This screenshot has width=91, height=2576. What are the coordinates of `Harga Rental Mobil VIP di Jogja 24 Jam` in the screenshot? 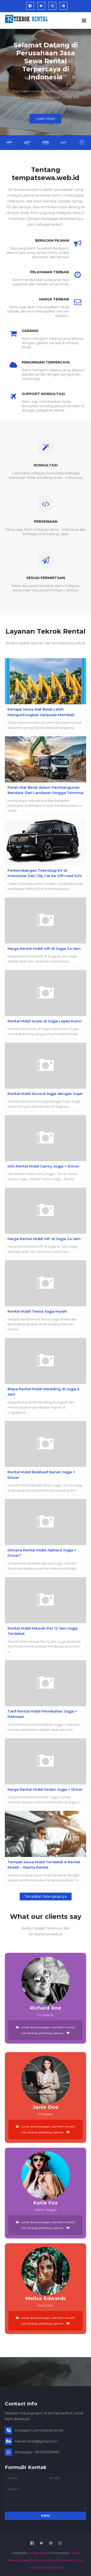 It's located at (44, 948).